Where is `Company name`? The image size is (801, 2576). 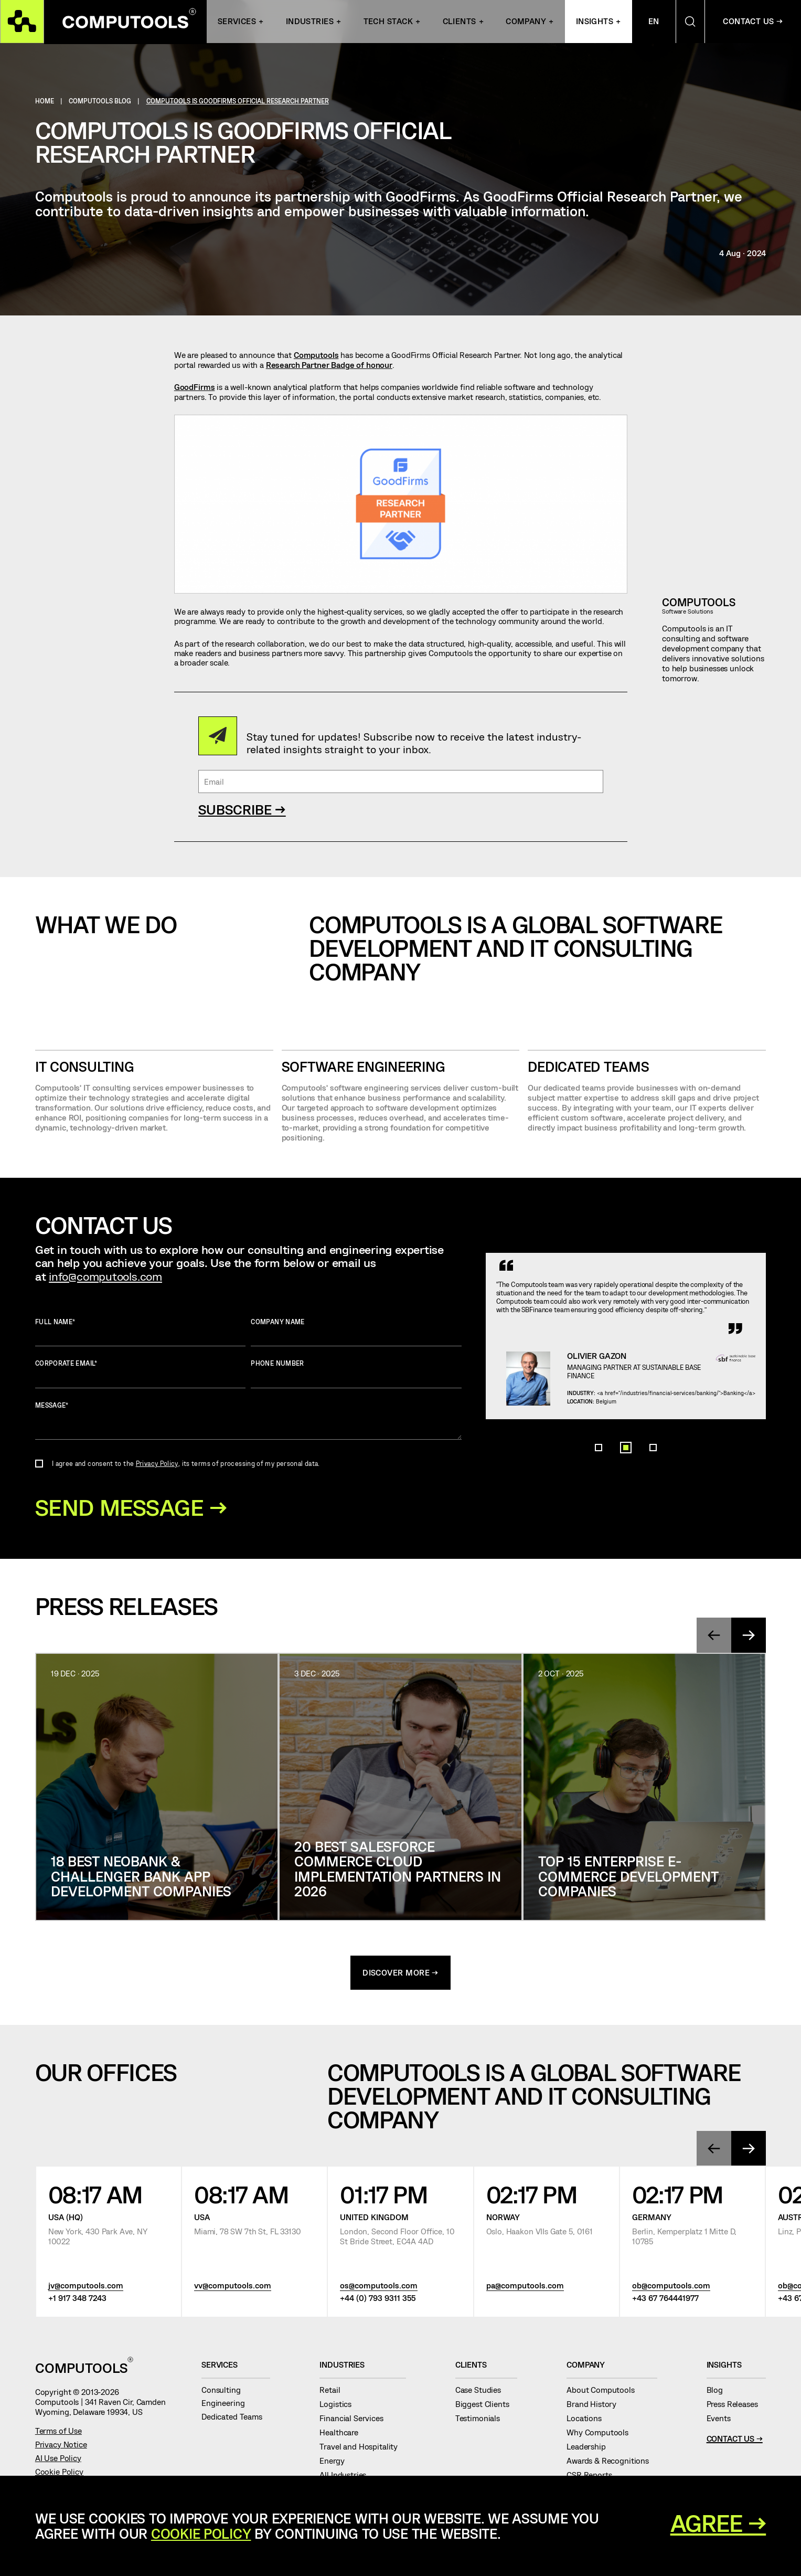
Company name is located at coordinates (356, 1332).